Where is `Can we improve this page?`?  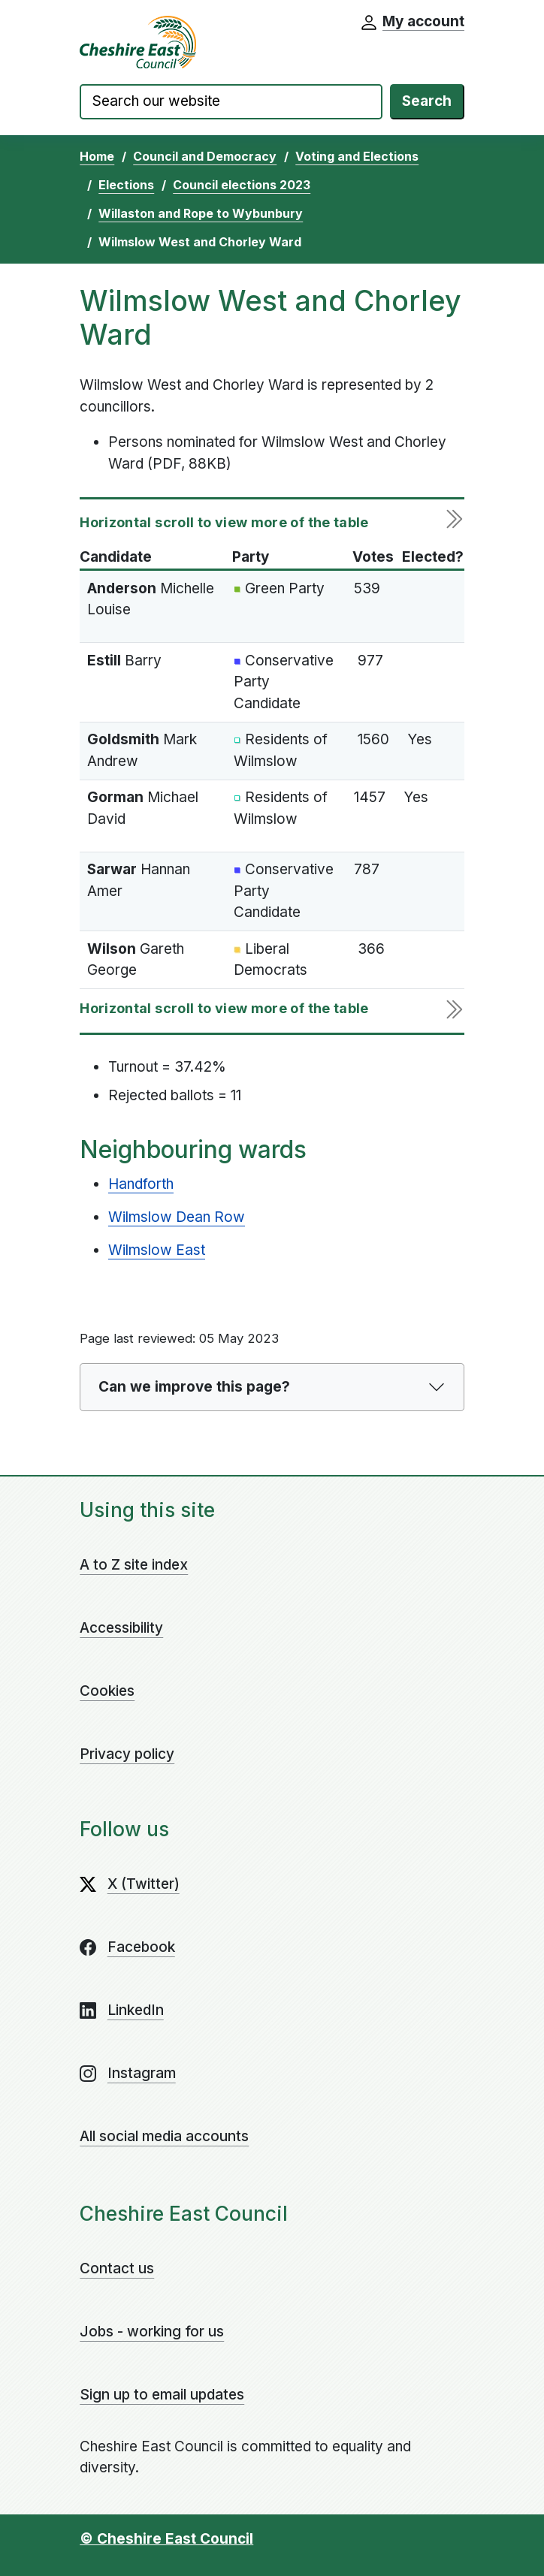
Can we improve this page? is located at coordinates (194, 1386).